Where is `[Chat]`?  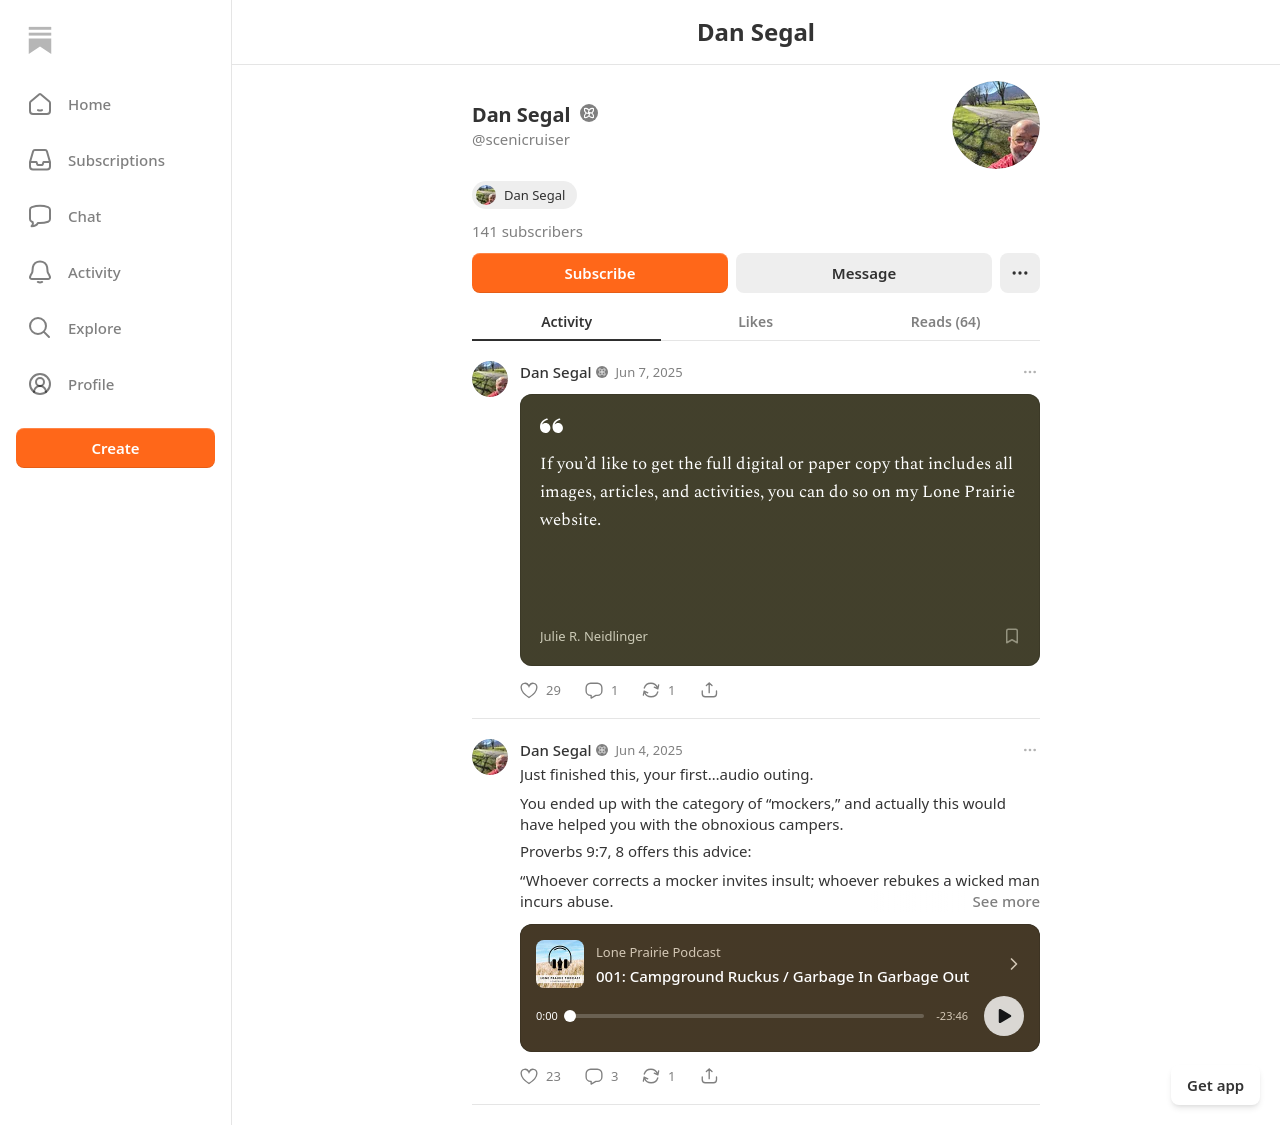
[Chat] is located at coordinates (115, 216).